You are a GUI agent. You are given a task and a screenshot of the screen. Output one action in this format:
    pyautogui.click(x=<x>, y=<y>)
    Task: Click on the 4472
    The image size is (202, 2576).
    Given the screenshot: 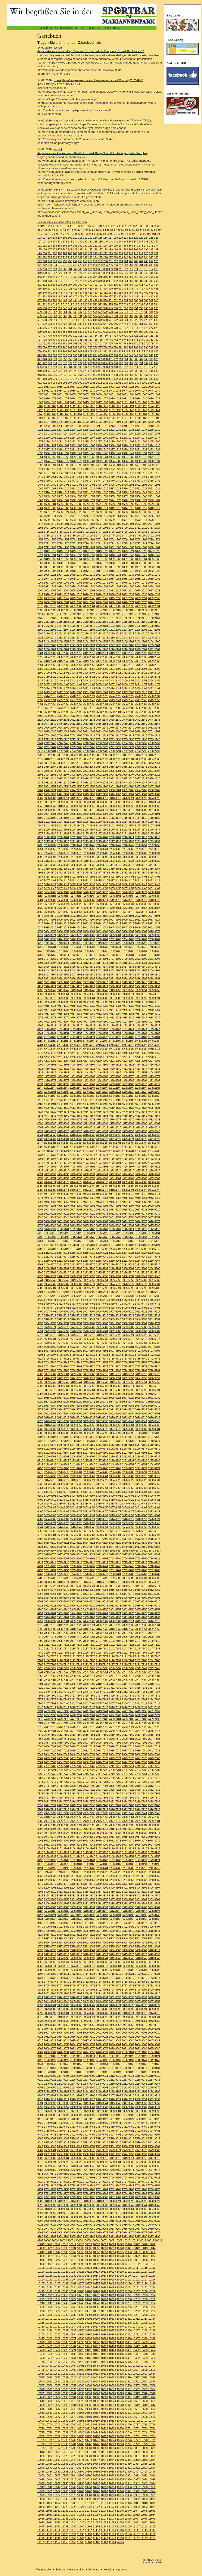 What is the action you would take?
    pyautogui.click(x=53, y=1099)
    